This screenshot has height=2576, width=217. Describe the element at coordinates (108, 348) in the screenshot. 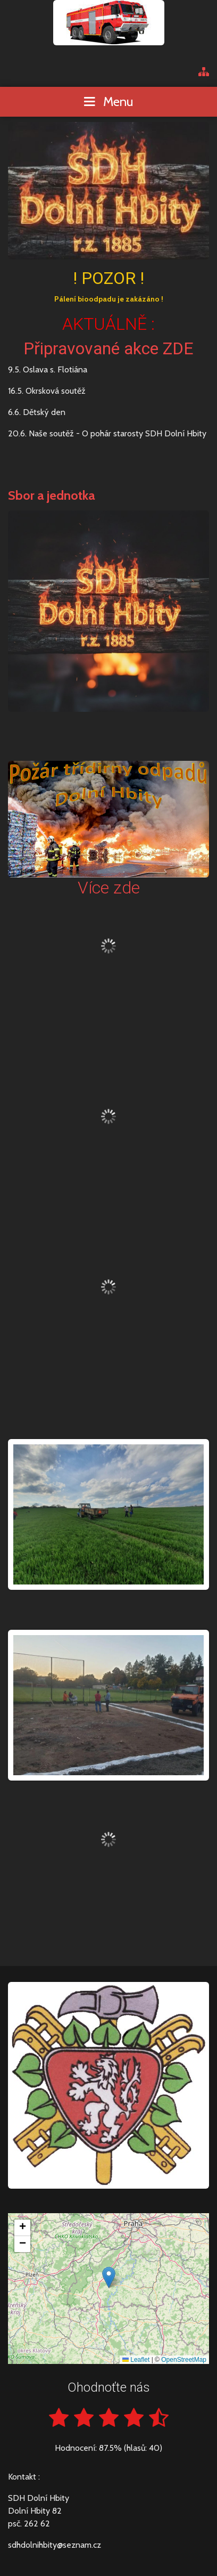

I see `Připravované akce ZDE` at that location.